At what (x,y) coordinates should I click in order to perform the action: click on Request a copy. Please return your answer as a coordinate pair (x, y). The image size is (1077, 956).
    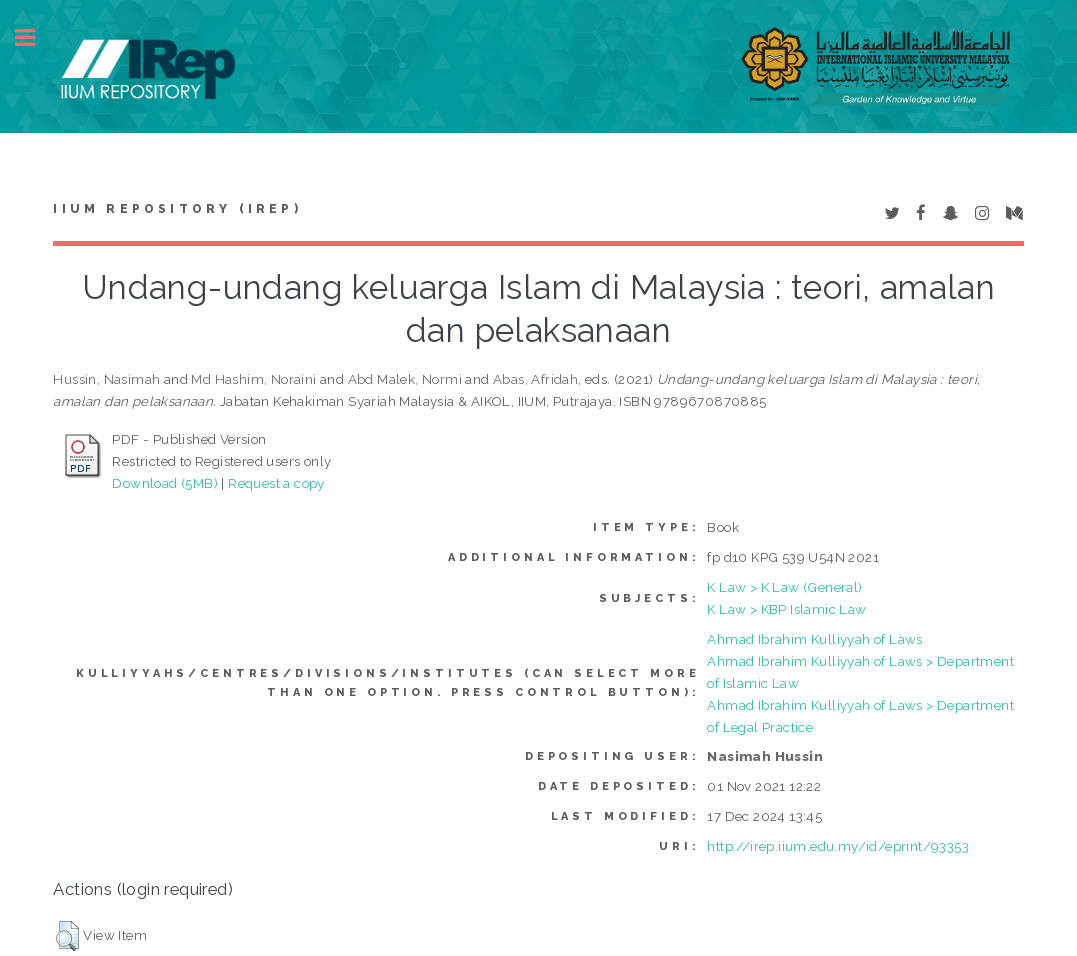
    Looking at the image, I should click on (276, 483).